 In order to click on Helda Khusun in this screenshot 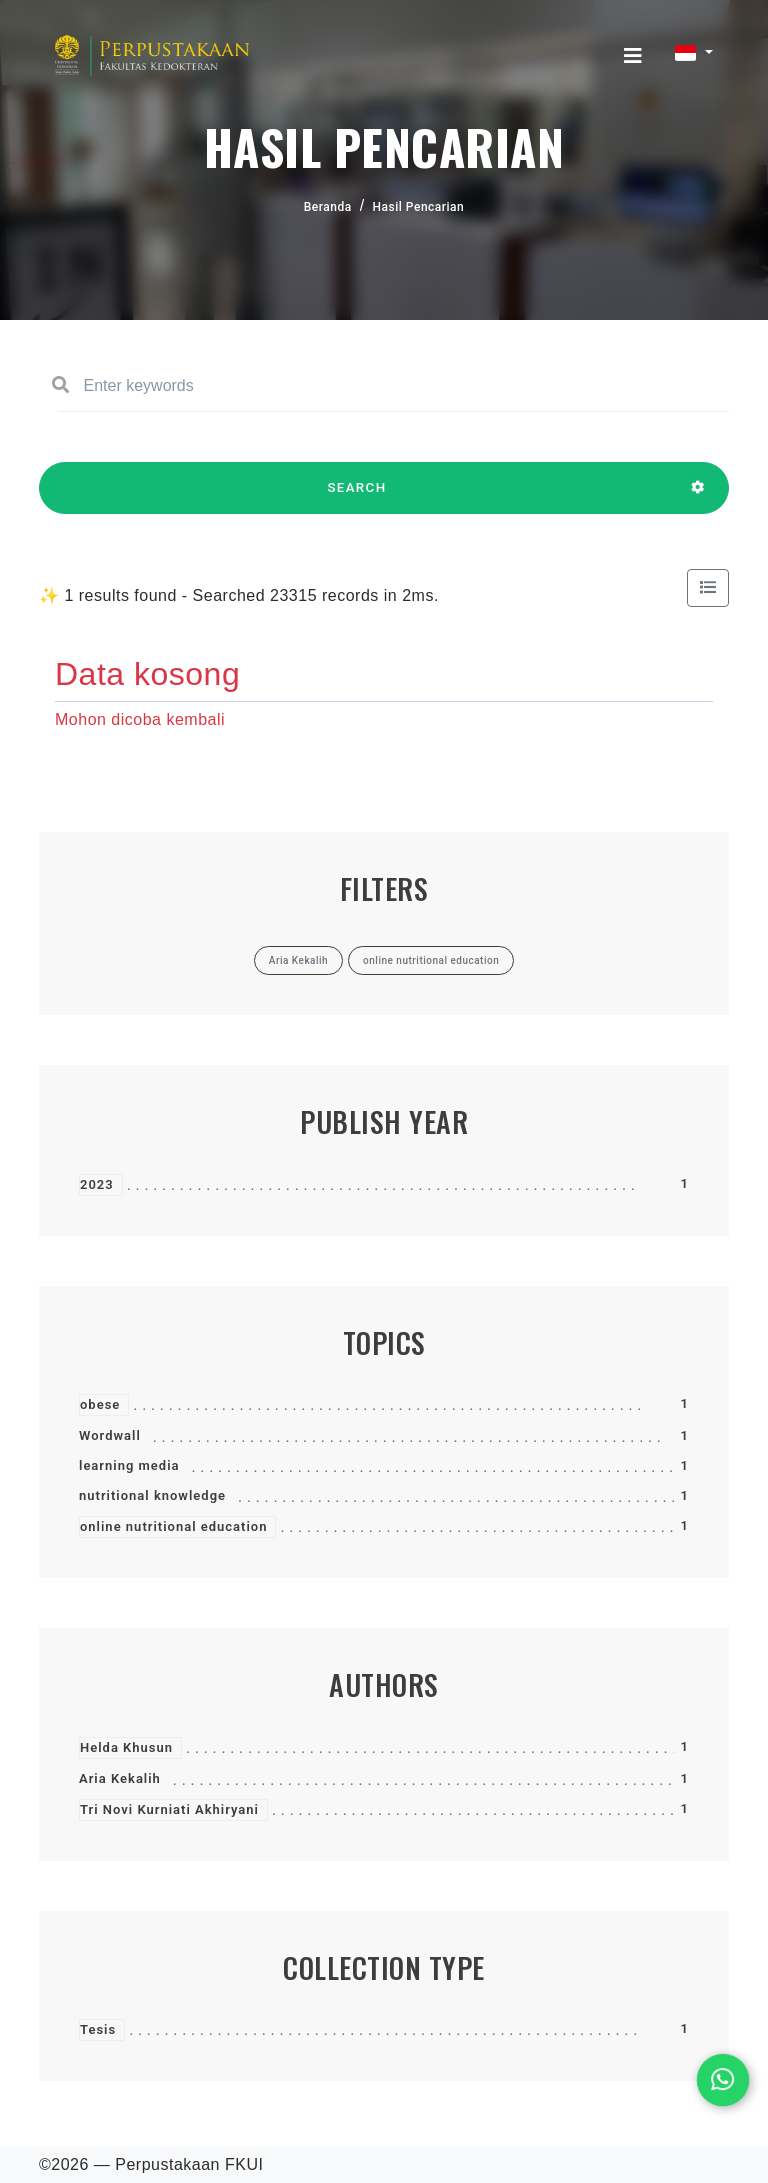, I will do `click(126, 1747)`.